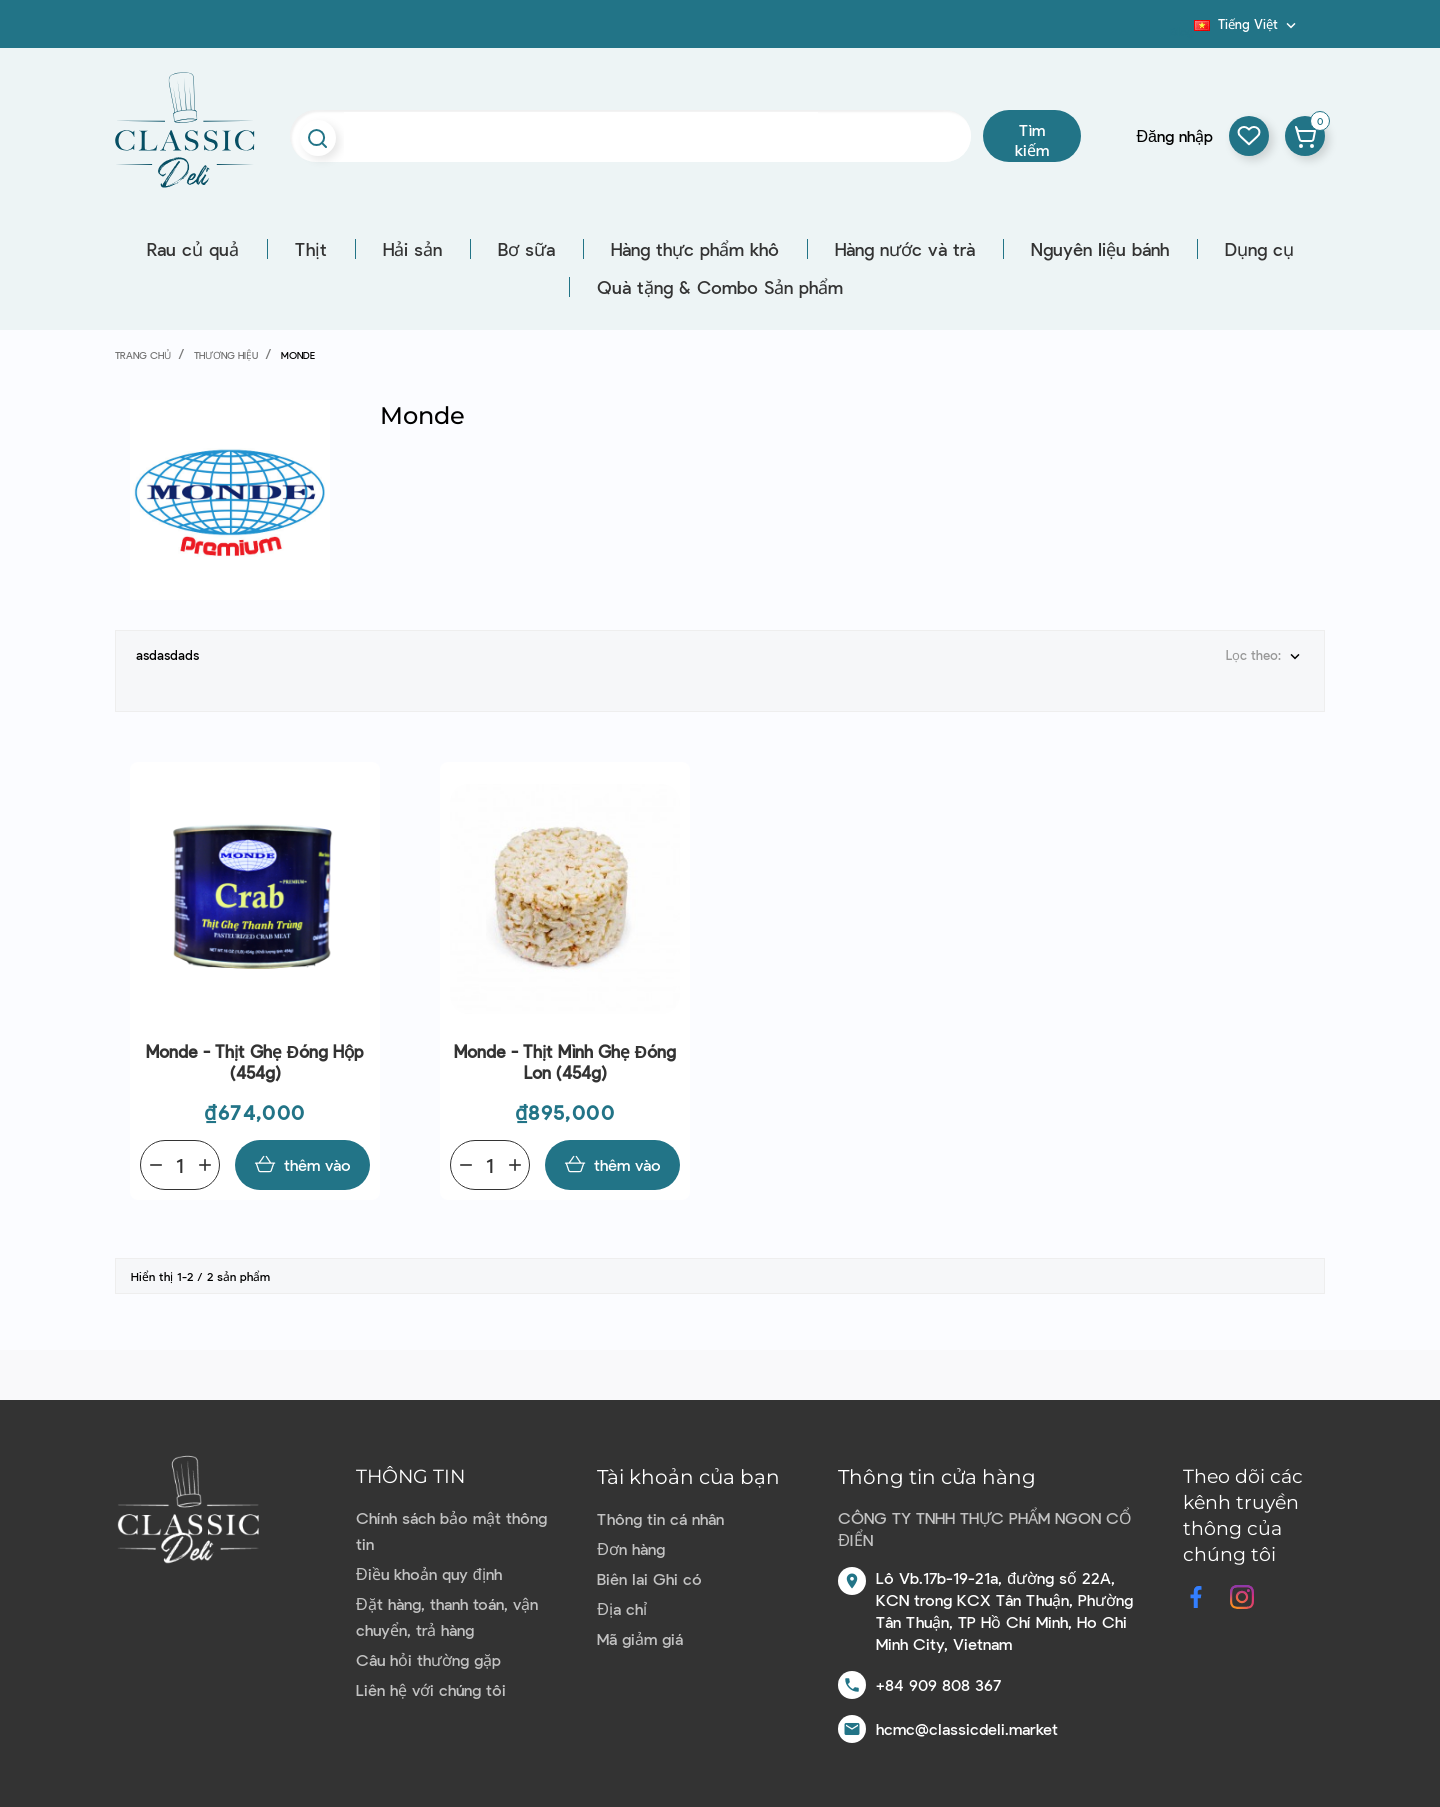 This screenshot has width=1440, height=1807. Describe the element at coordinates (428, 1573) in the screenshot. I see `Điều khoản quy định` at that location.